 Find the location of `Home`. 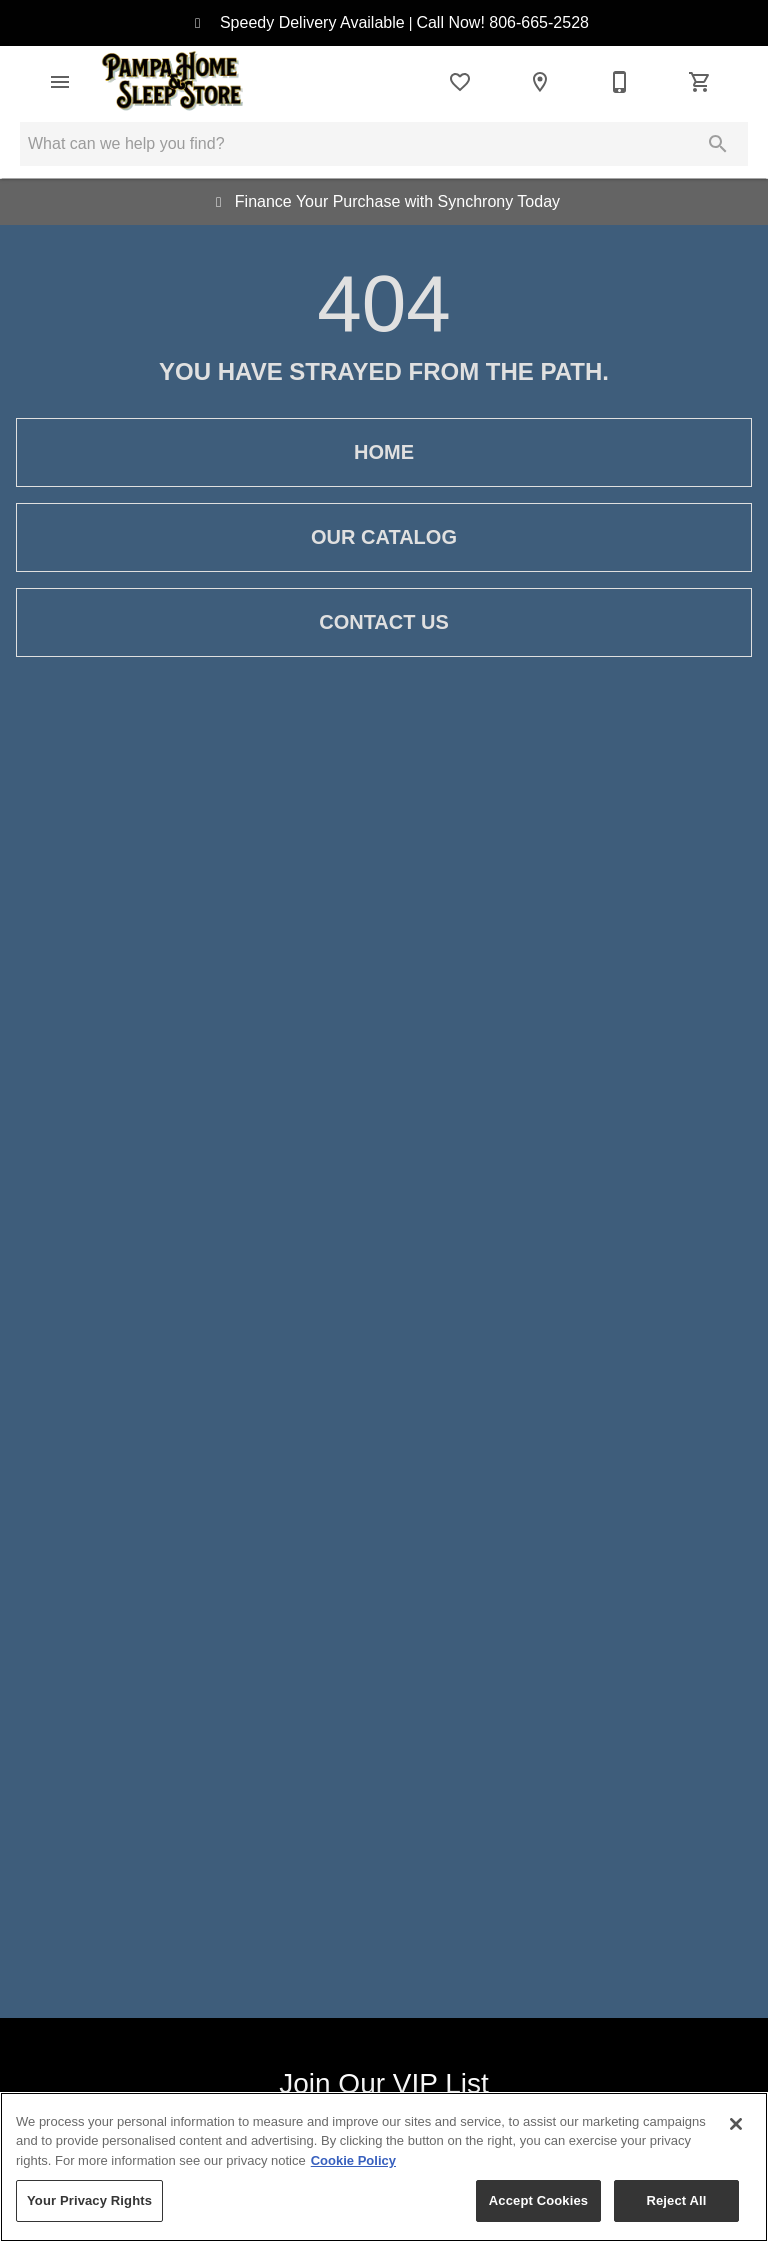

Home is located at coordinates (384, 452).